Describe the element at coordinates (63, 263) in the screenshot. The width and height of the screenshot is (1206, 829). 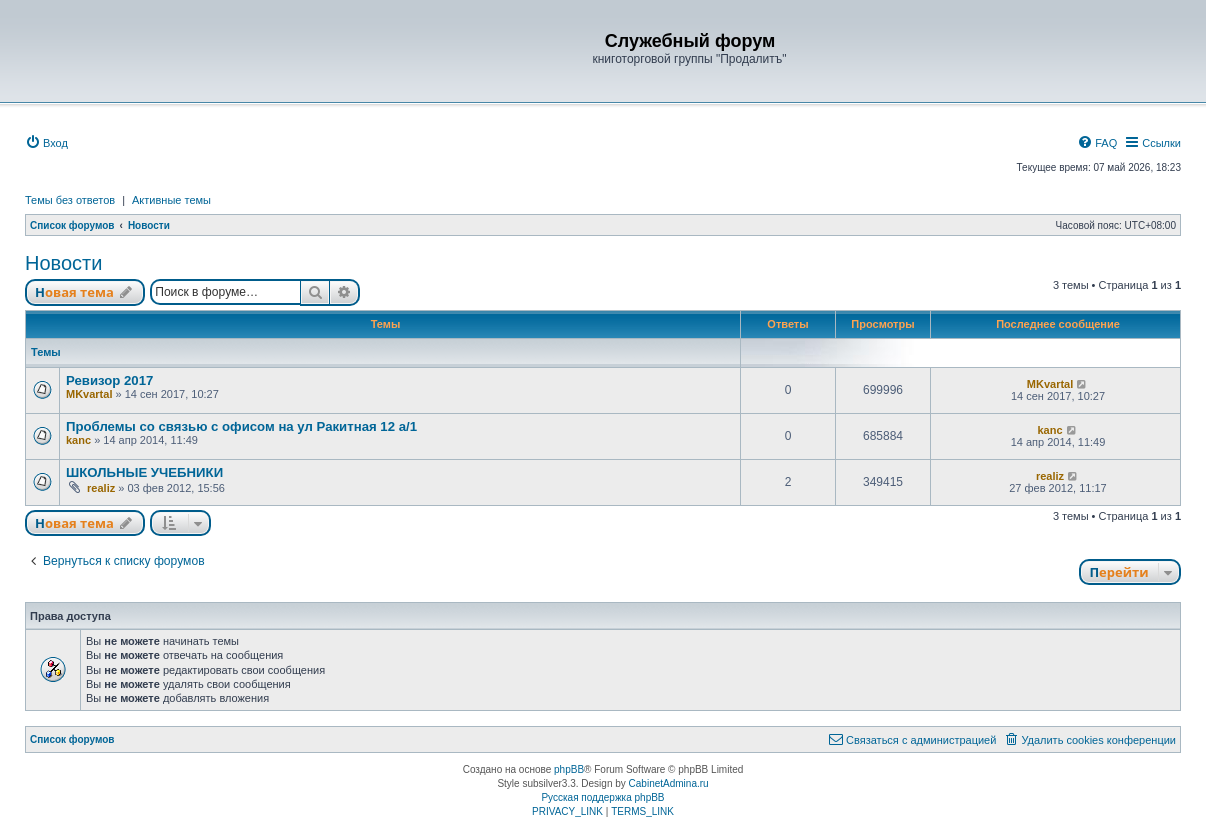
I see `Новости` at that location.